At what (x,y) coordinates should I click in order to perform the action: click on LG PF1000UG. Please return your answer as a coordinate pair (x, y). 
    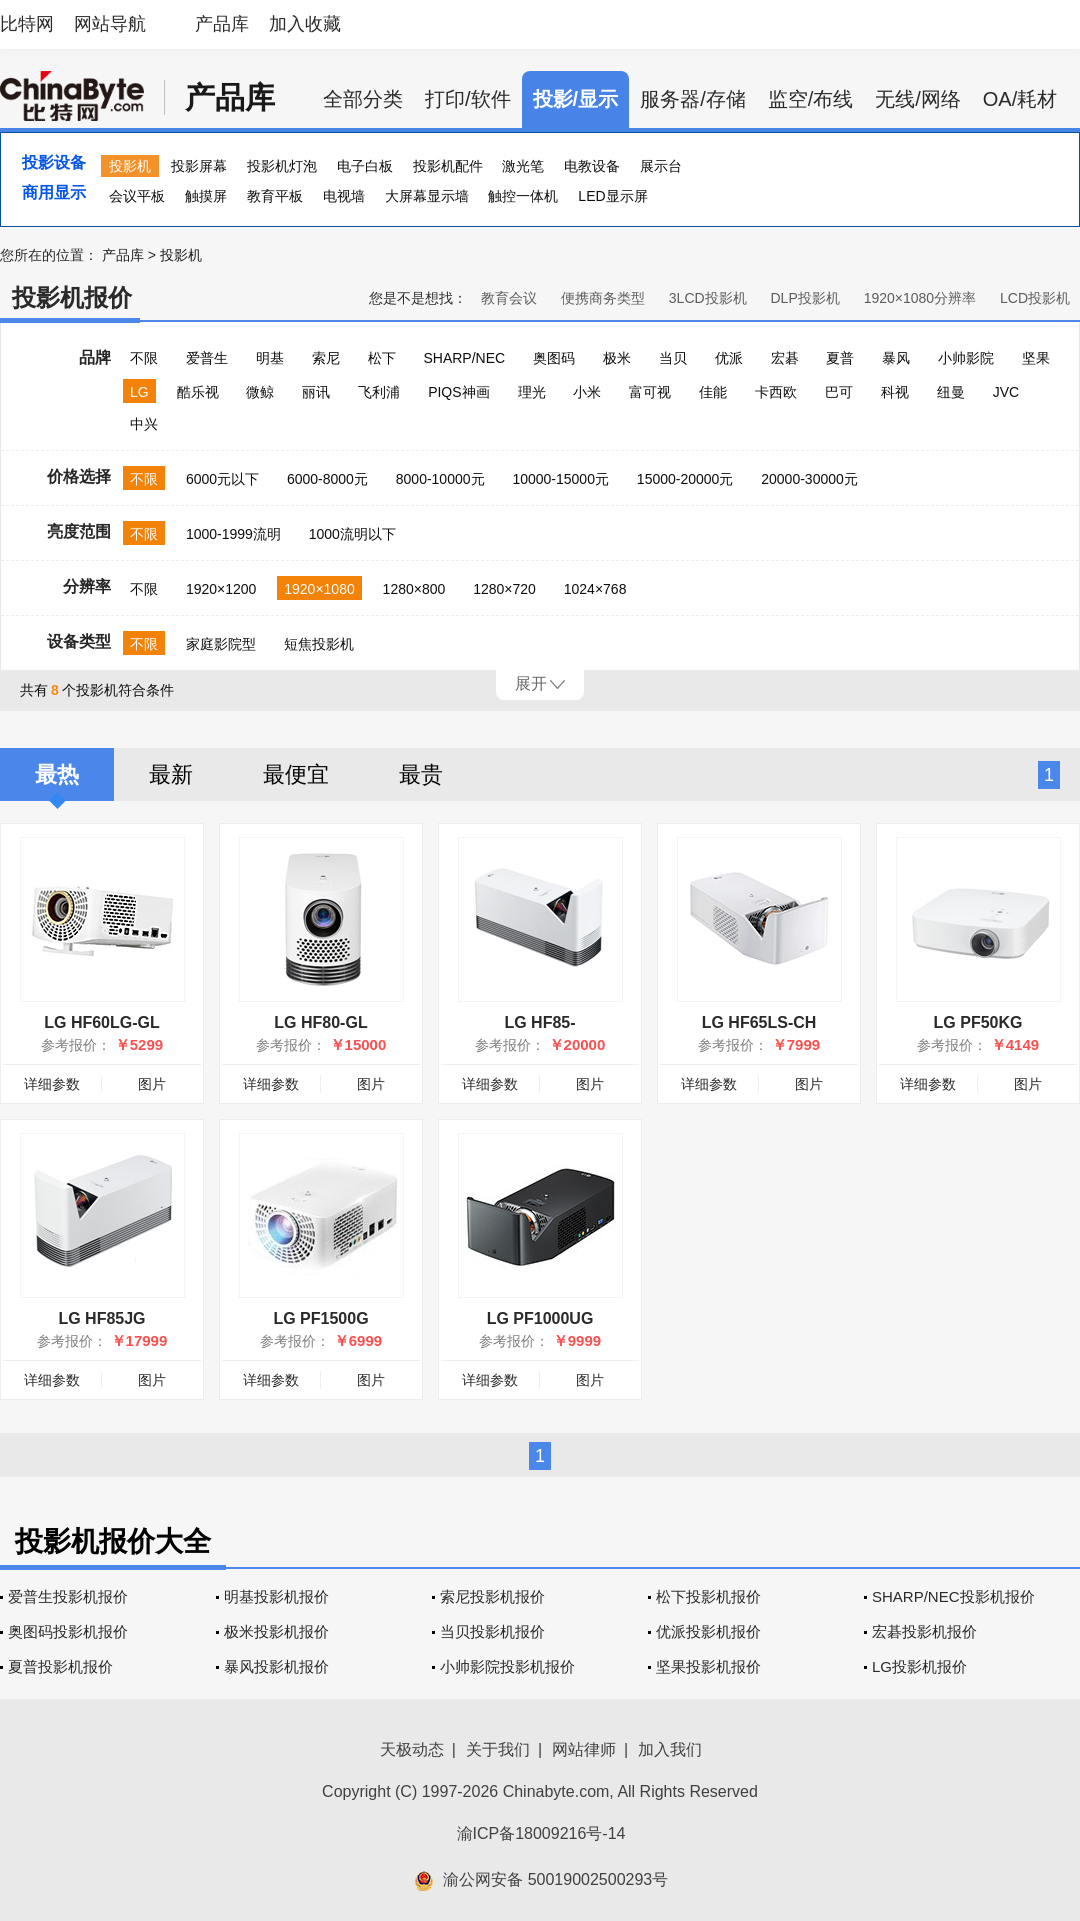
    Looking at the image, I should click on (540, 1318).